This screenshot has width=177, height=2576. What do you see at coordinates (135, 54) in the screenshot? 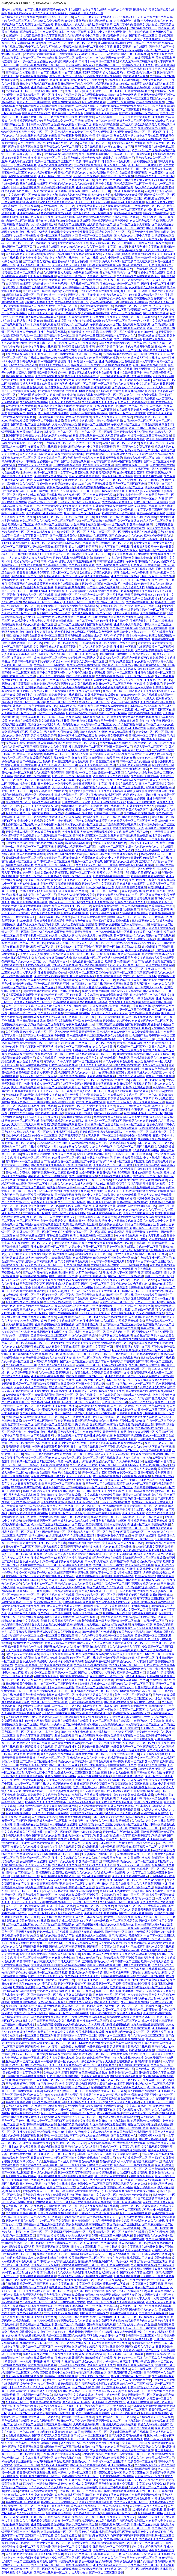
I see `国产一区二区传媒视频` at bounding box center [135, 54].